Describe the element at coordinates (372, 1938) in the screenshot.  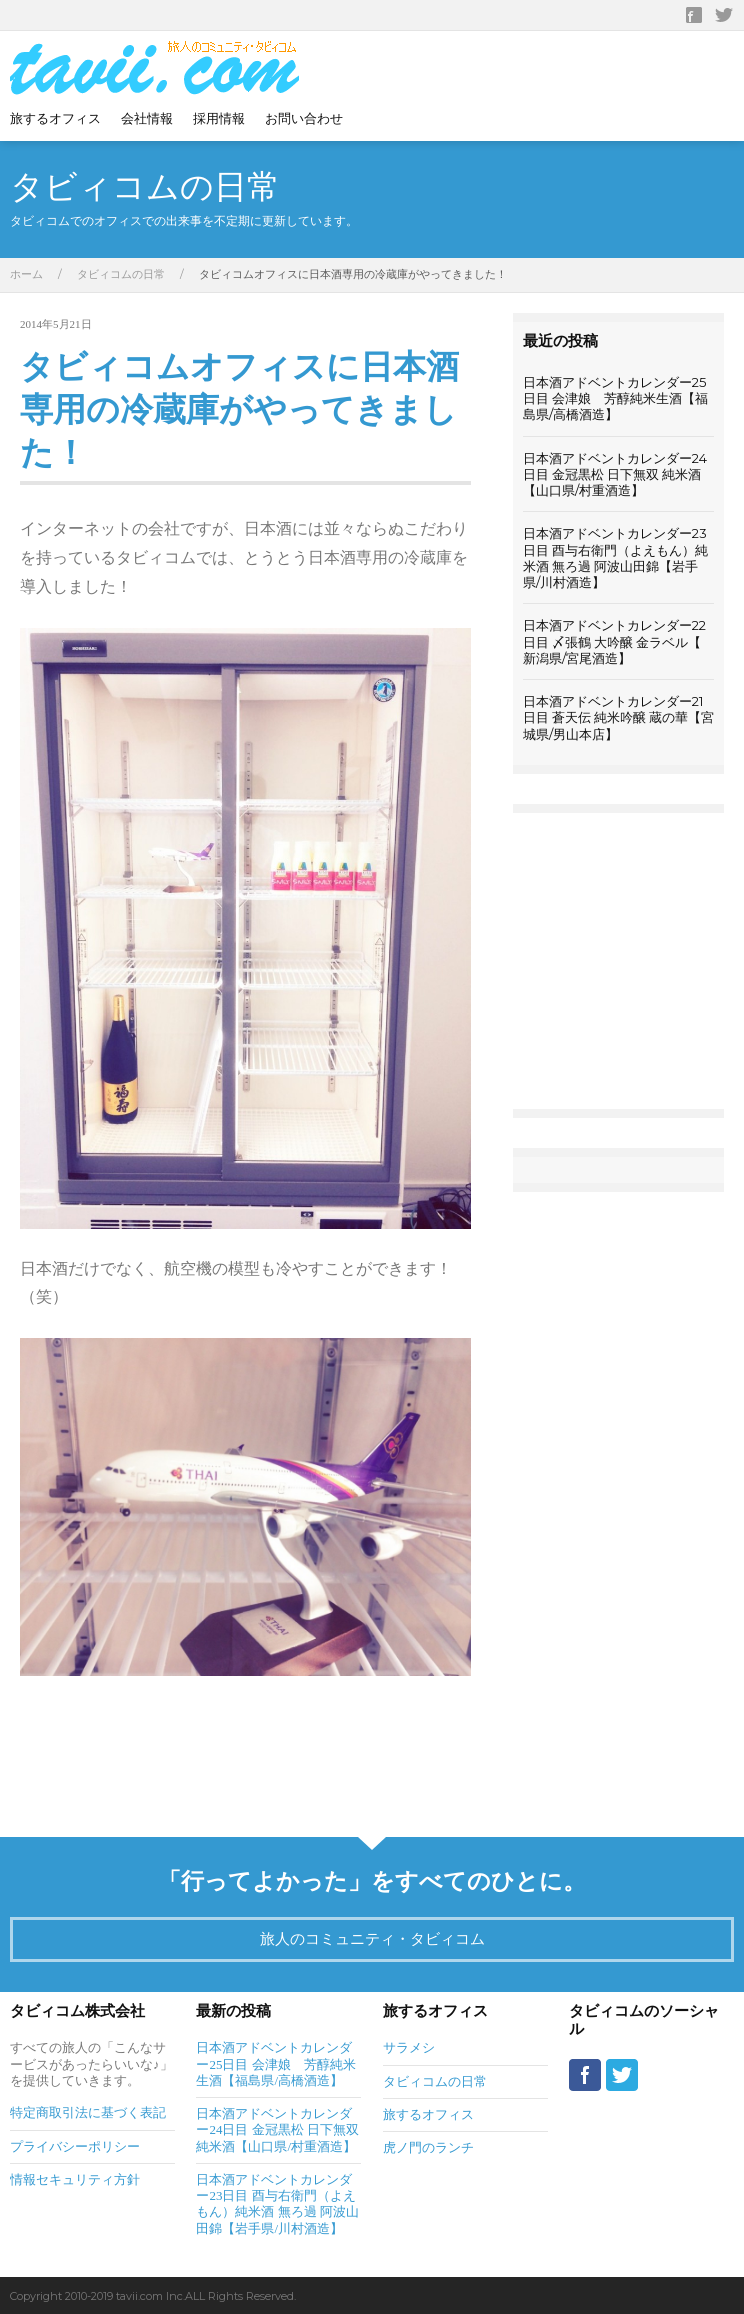
I see `旅人のコミュニティ・タビィコム` at that location.